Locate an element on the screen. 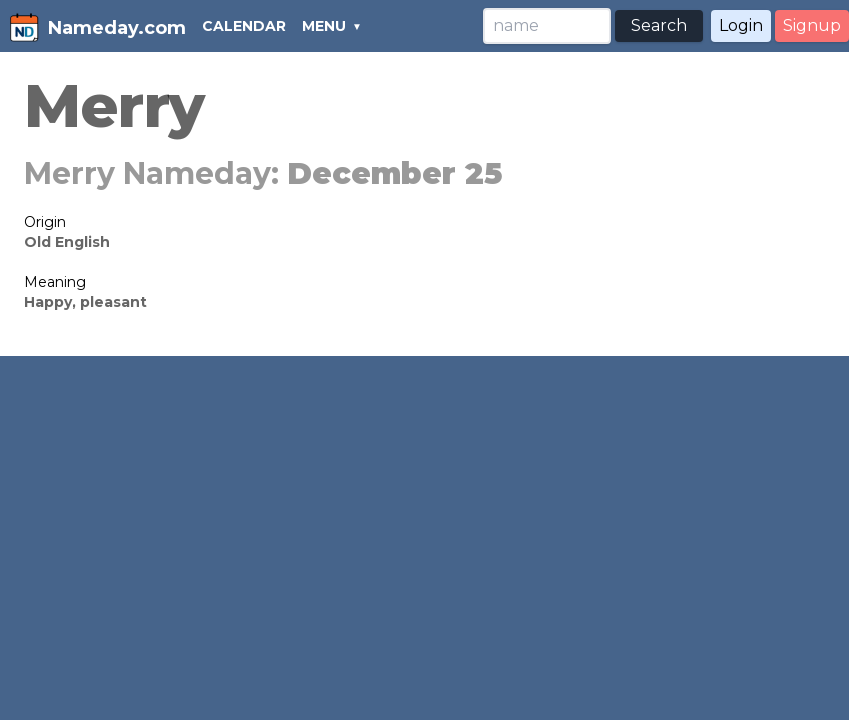  Search is located at coordinates (659, 25).